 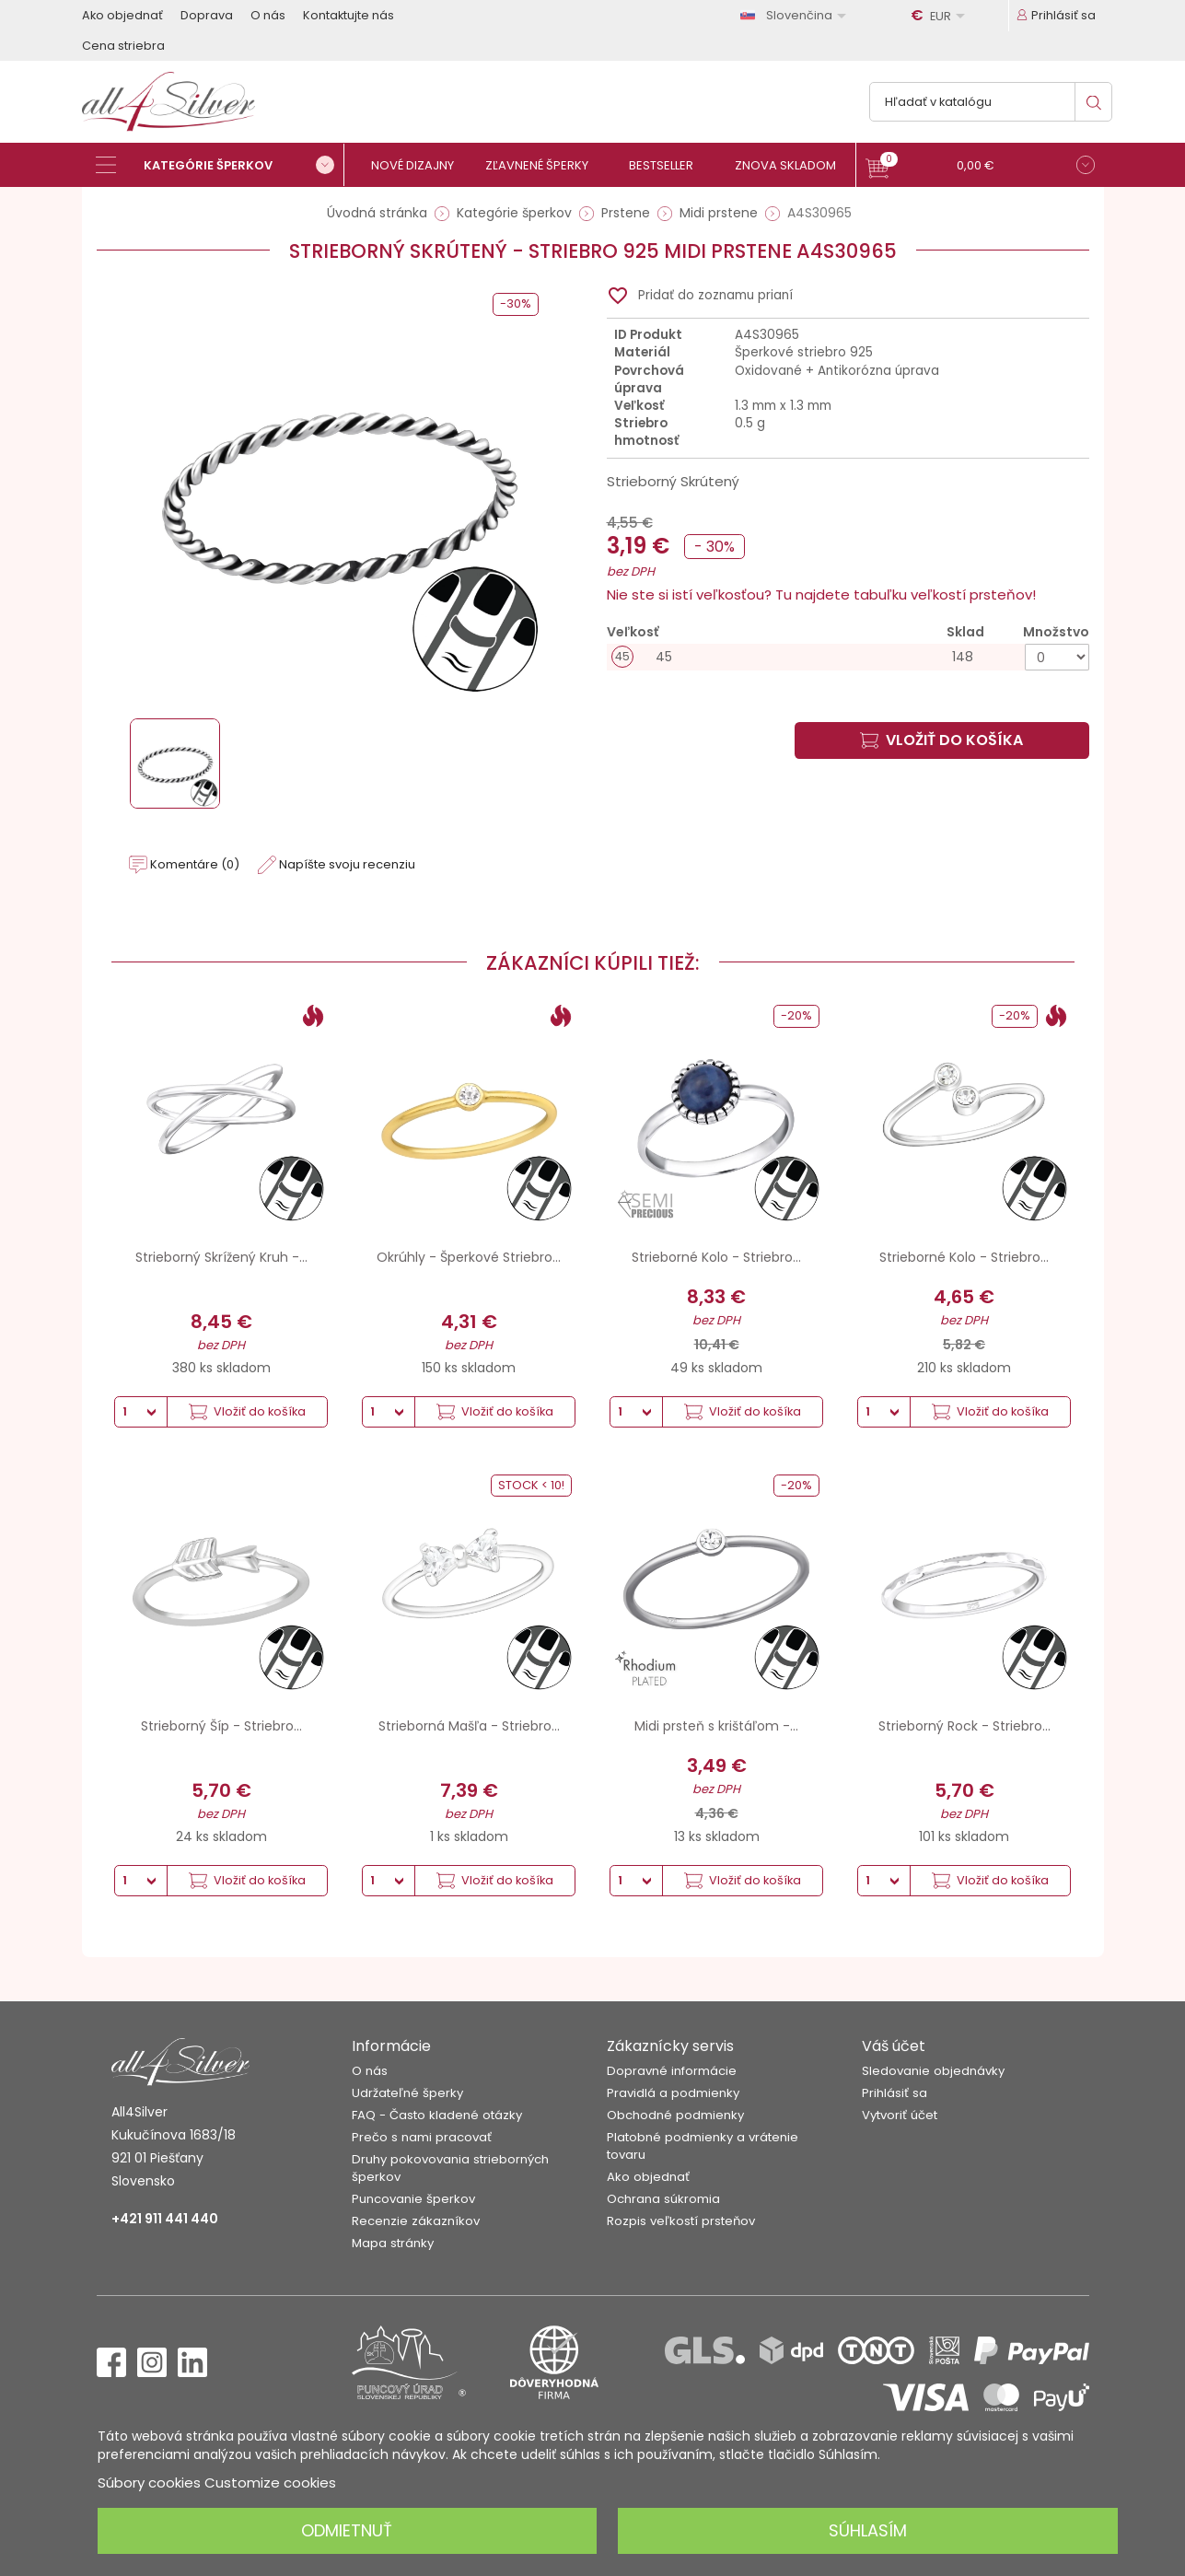 What do you see at coordinates (941, 740) in the screenshot?
I see `Vložiť do košíka` at bounding box center [941, 740].